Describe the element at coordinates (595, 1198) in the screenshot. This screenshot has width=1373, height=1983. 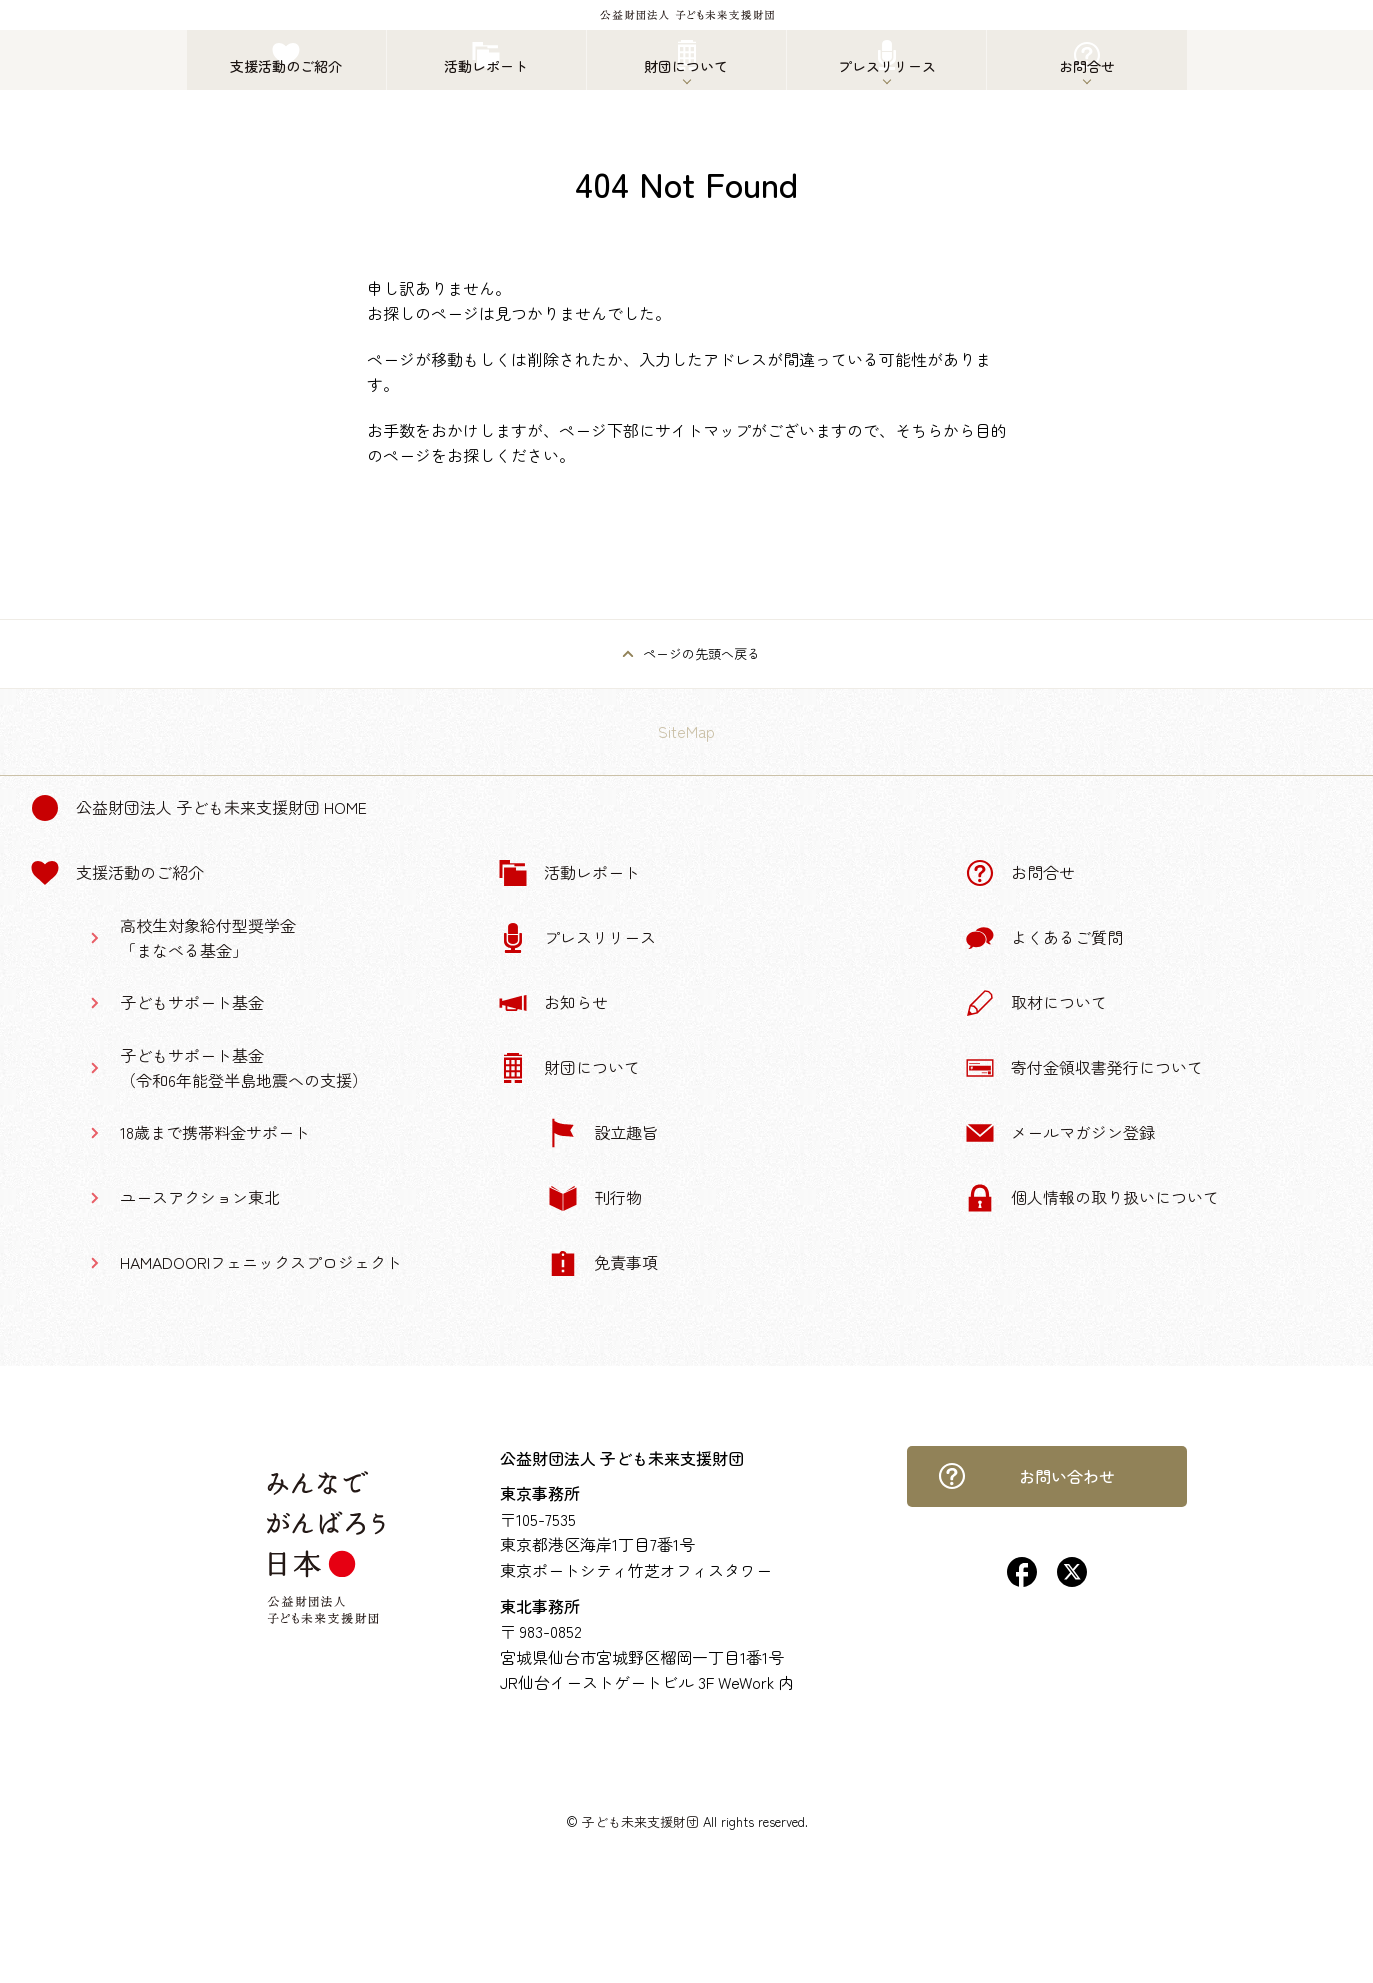
I see `刊行物` at that location.